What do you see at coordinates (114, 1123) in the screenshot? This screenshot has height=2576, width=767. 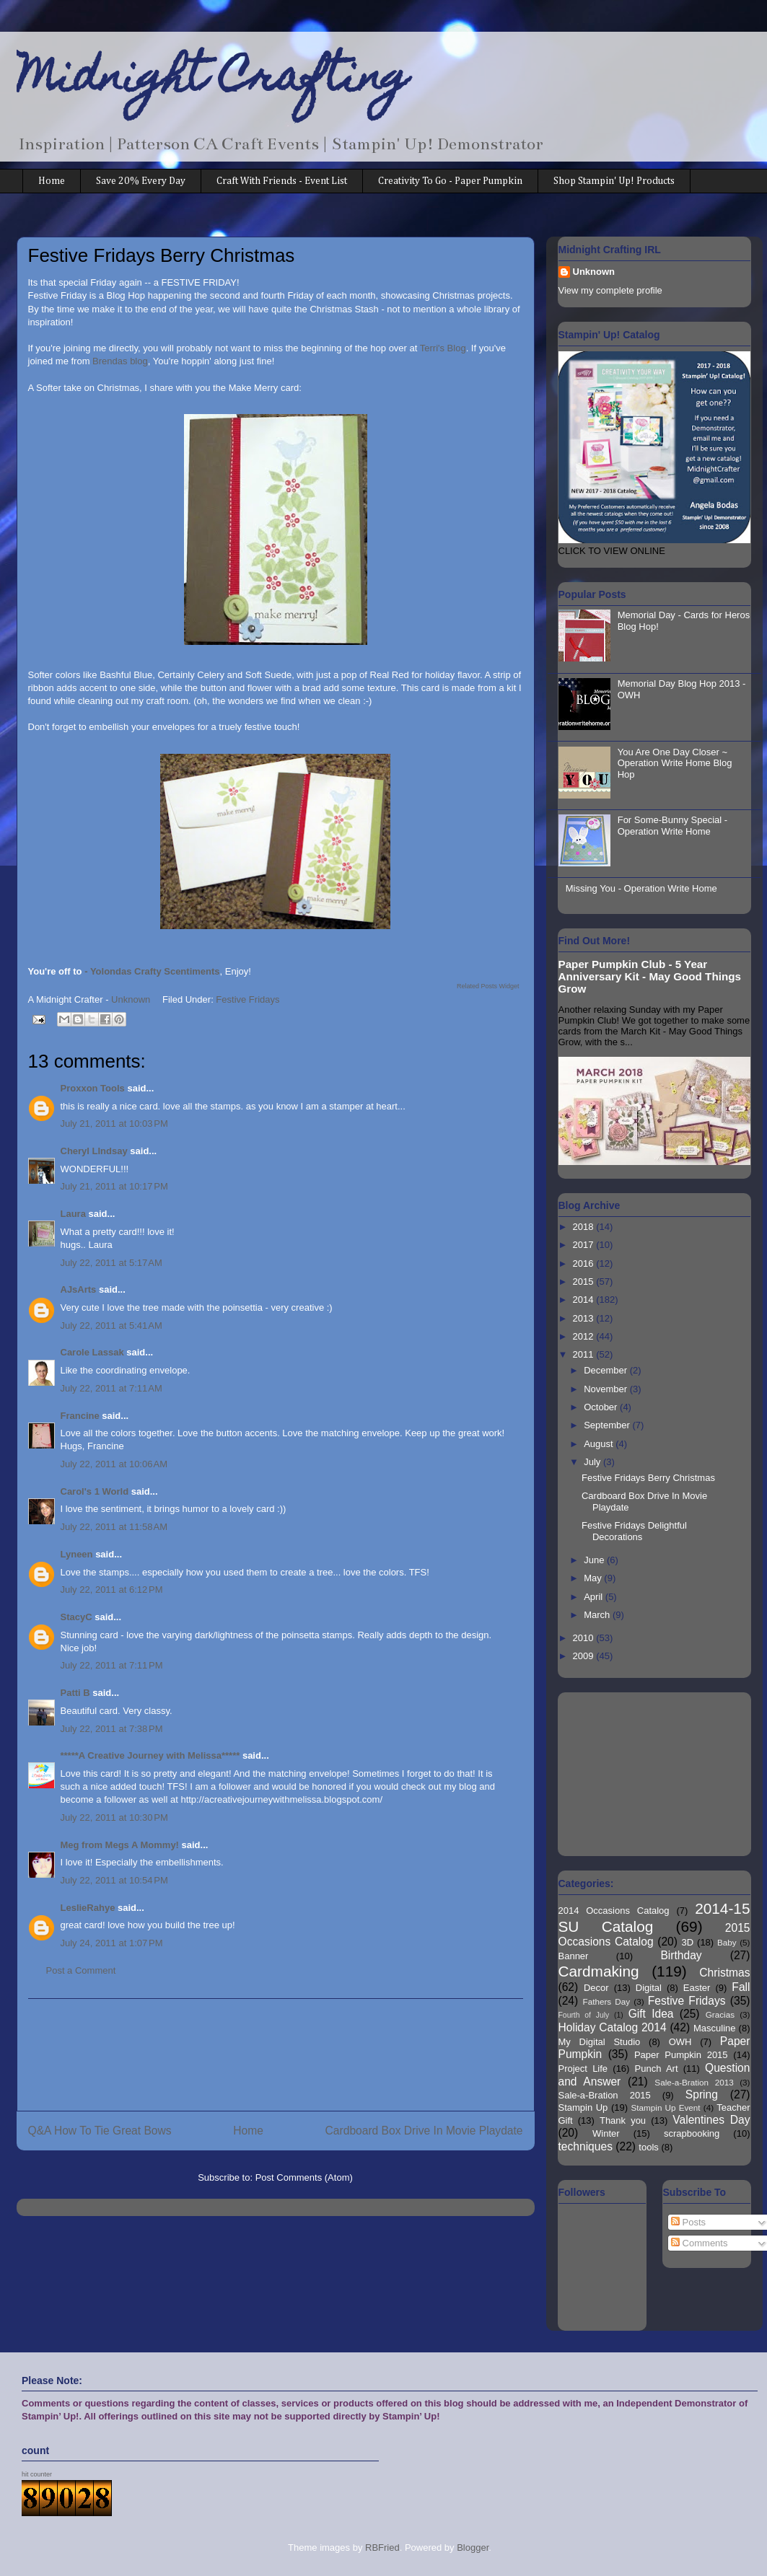 I see `July 21, 2011 at 10:03 PM` at bounding box center [114, 1123].